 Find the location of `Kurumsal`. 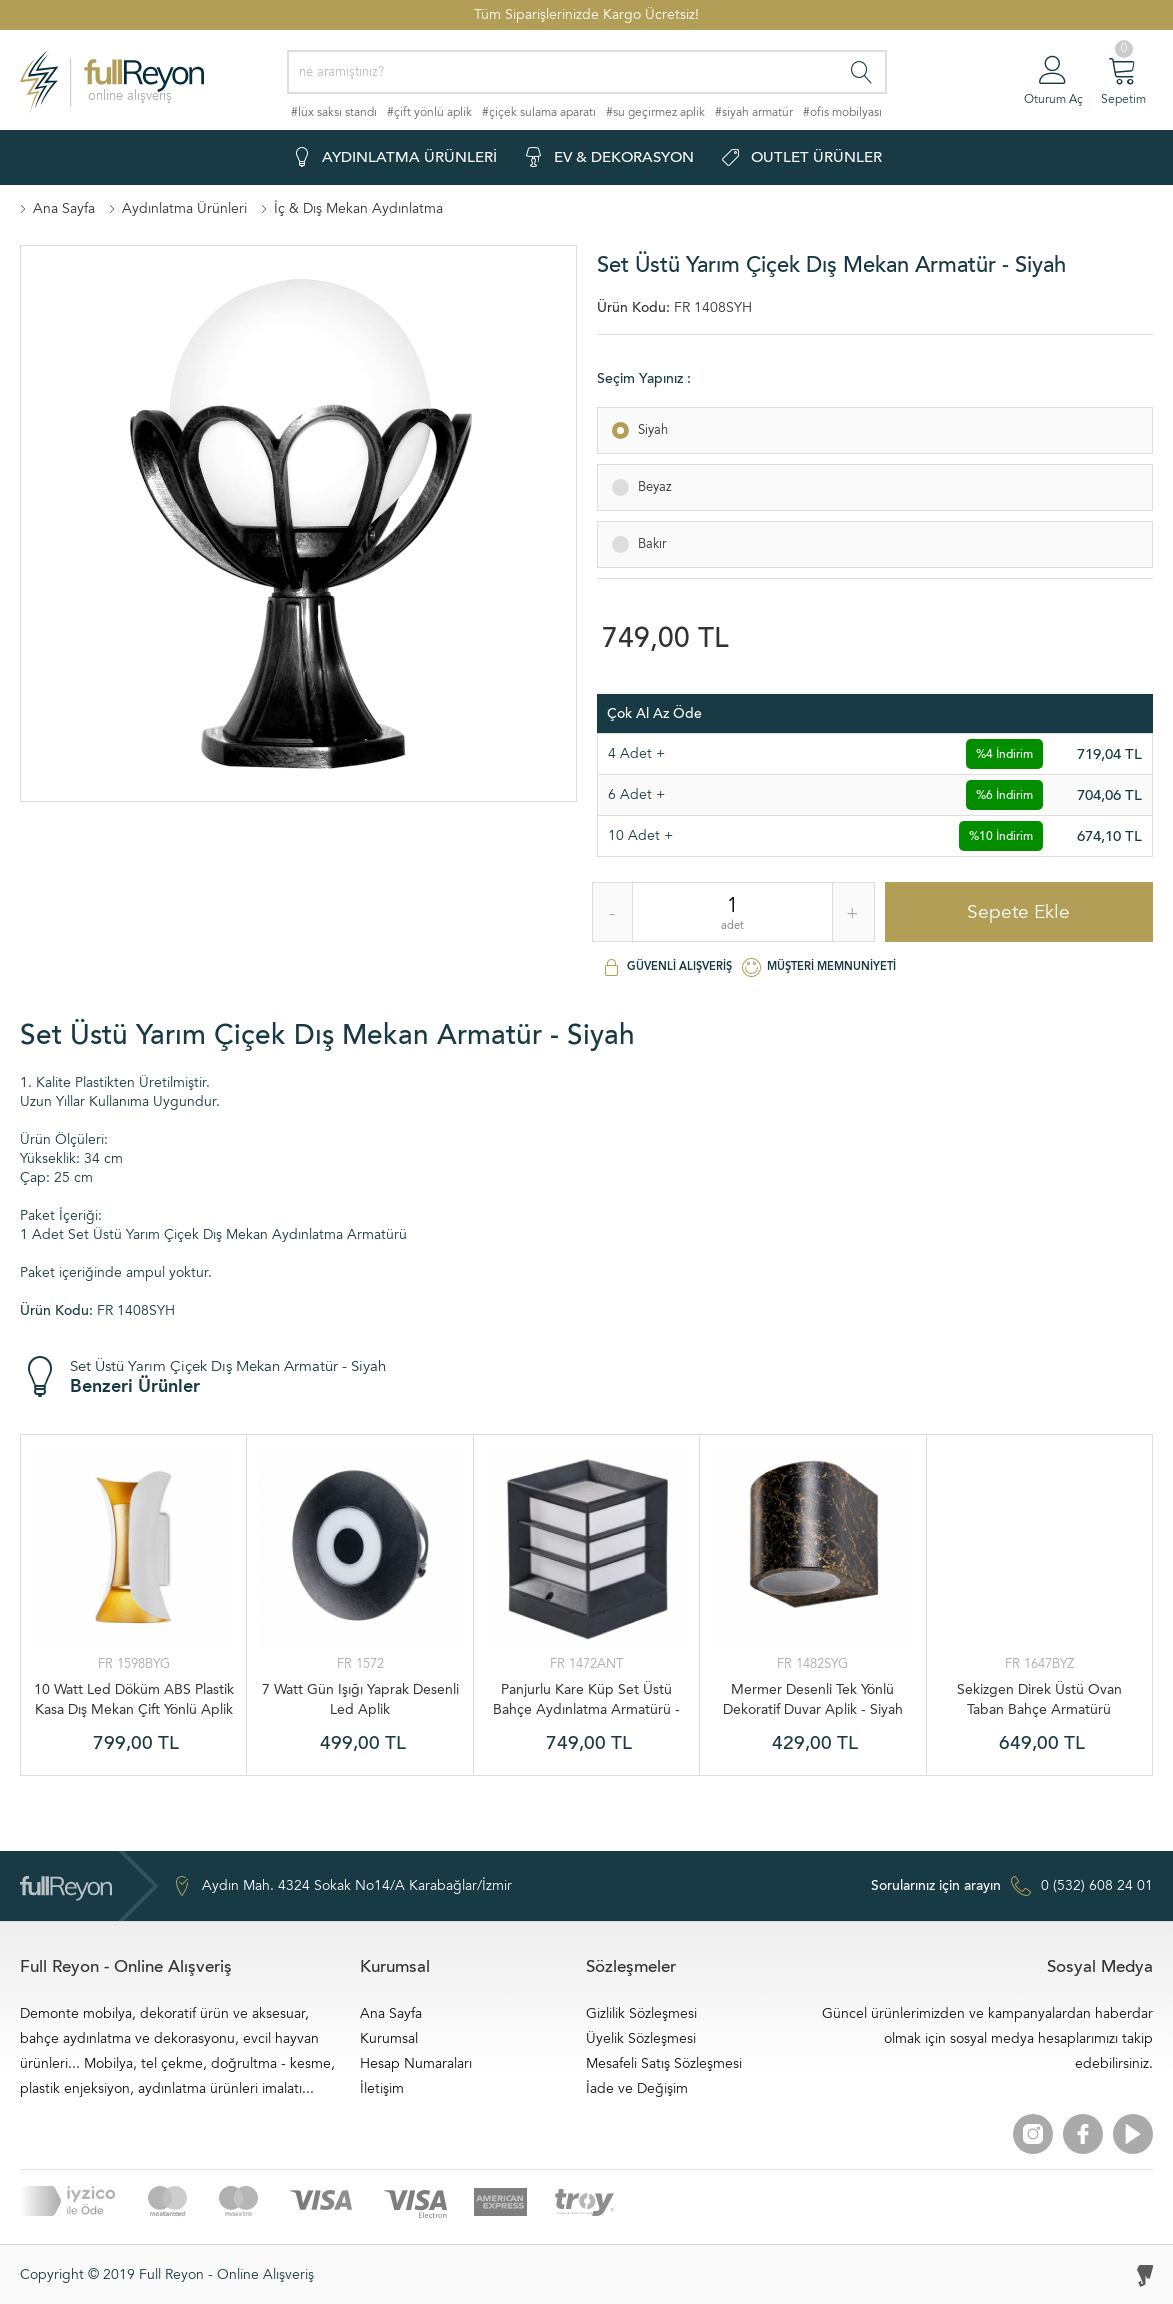

Kurumsal is located at coordinates (389, 2038).